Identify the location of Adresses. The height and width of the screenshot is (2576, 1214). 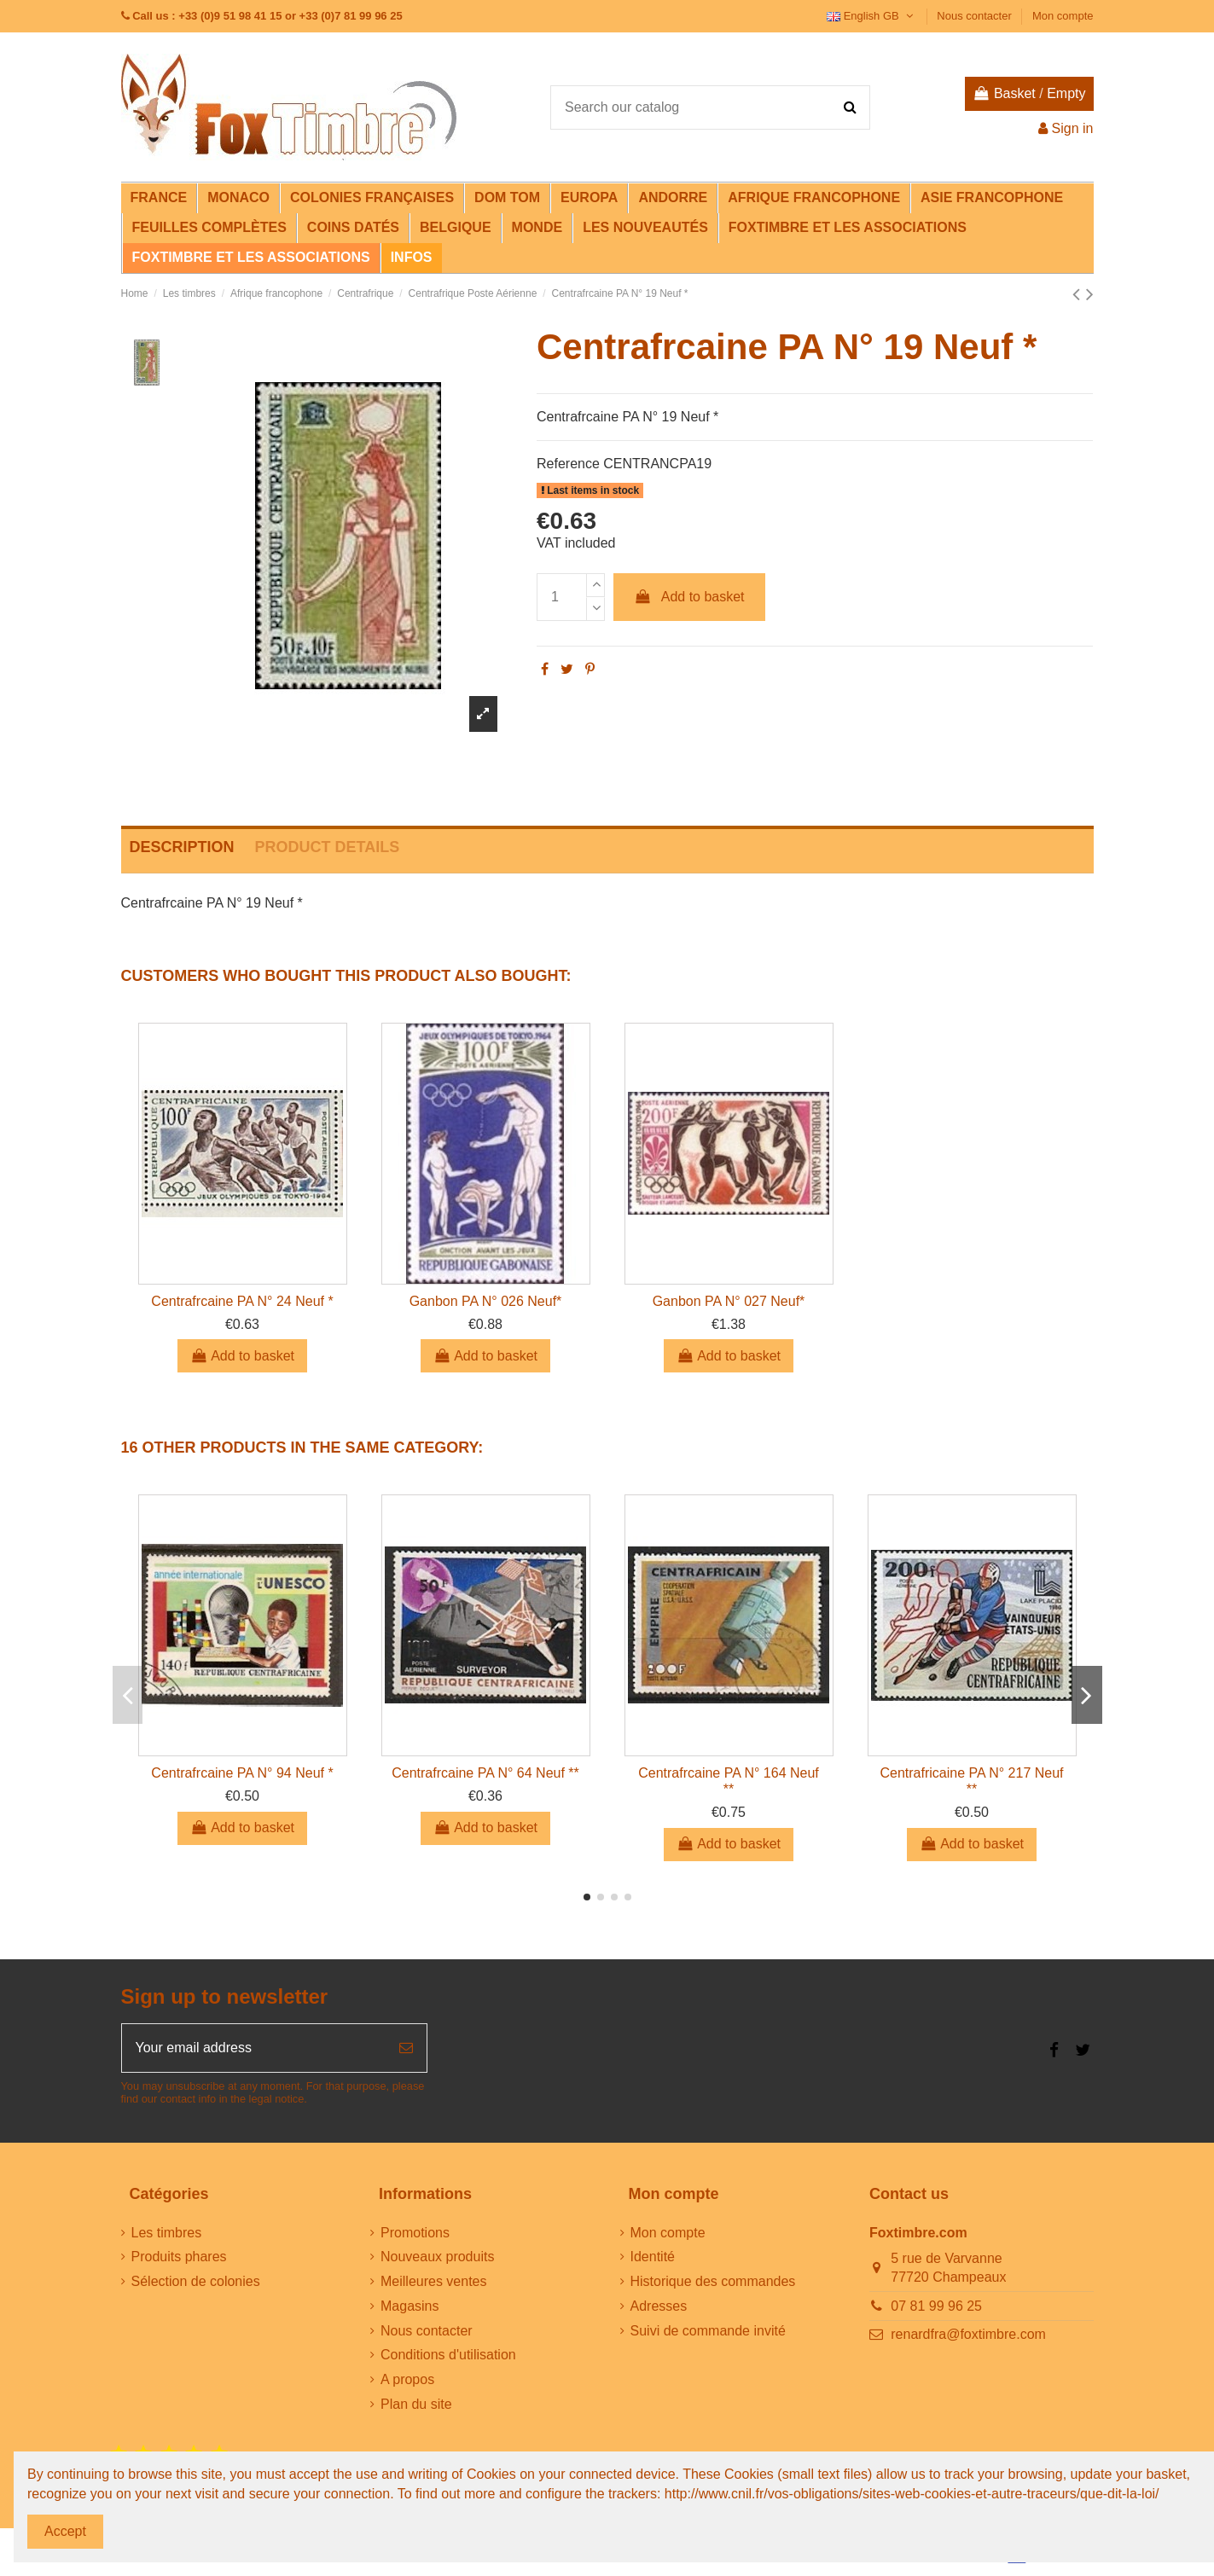
(659, 2306).